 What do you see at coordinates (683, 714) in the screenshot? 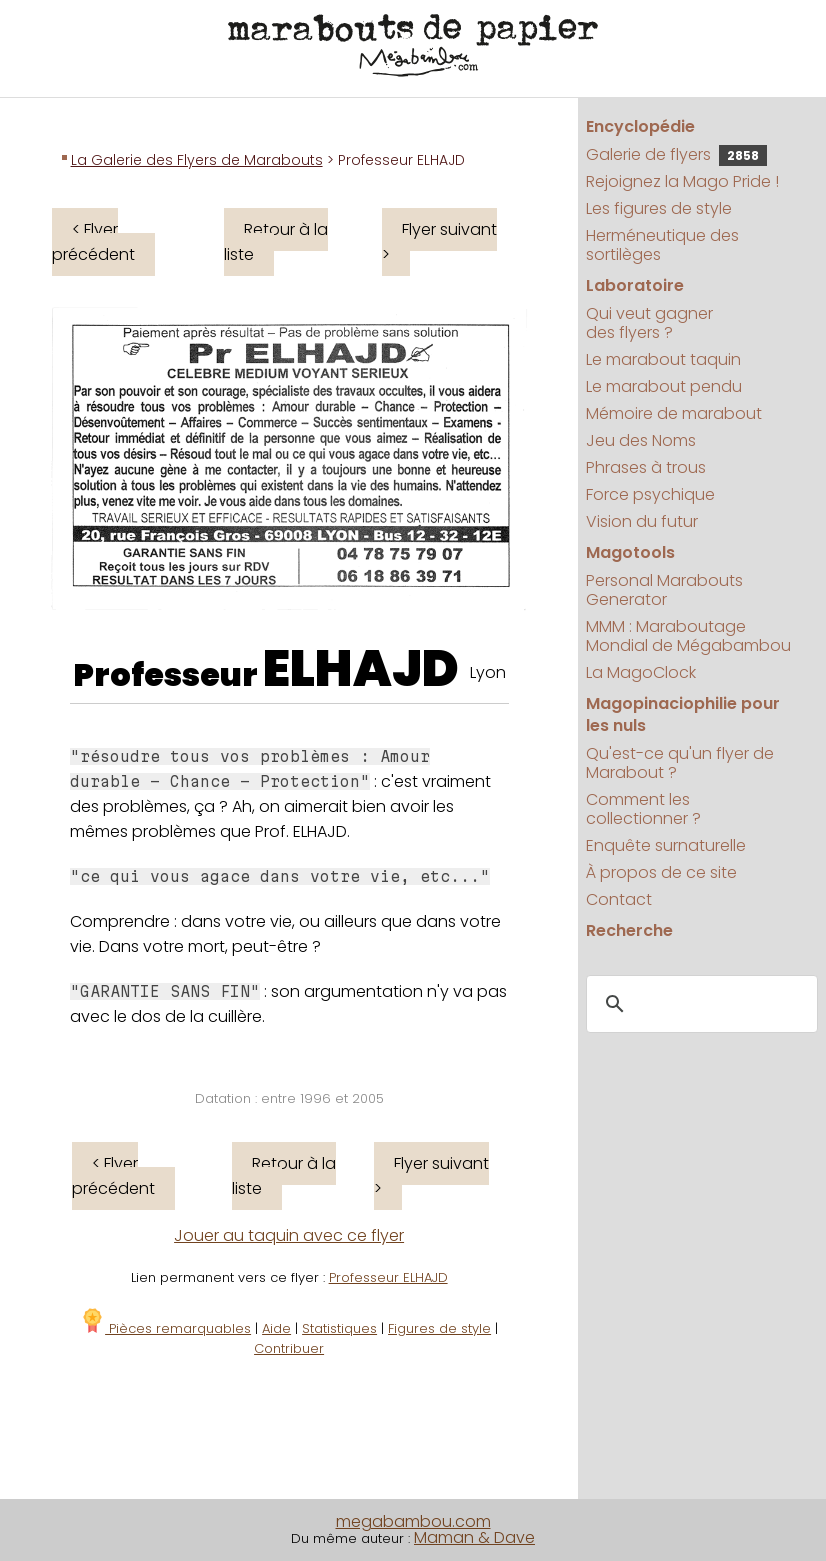
I see `Magopinaciophilie pour les nuls` at bounding box center [683, 714].